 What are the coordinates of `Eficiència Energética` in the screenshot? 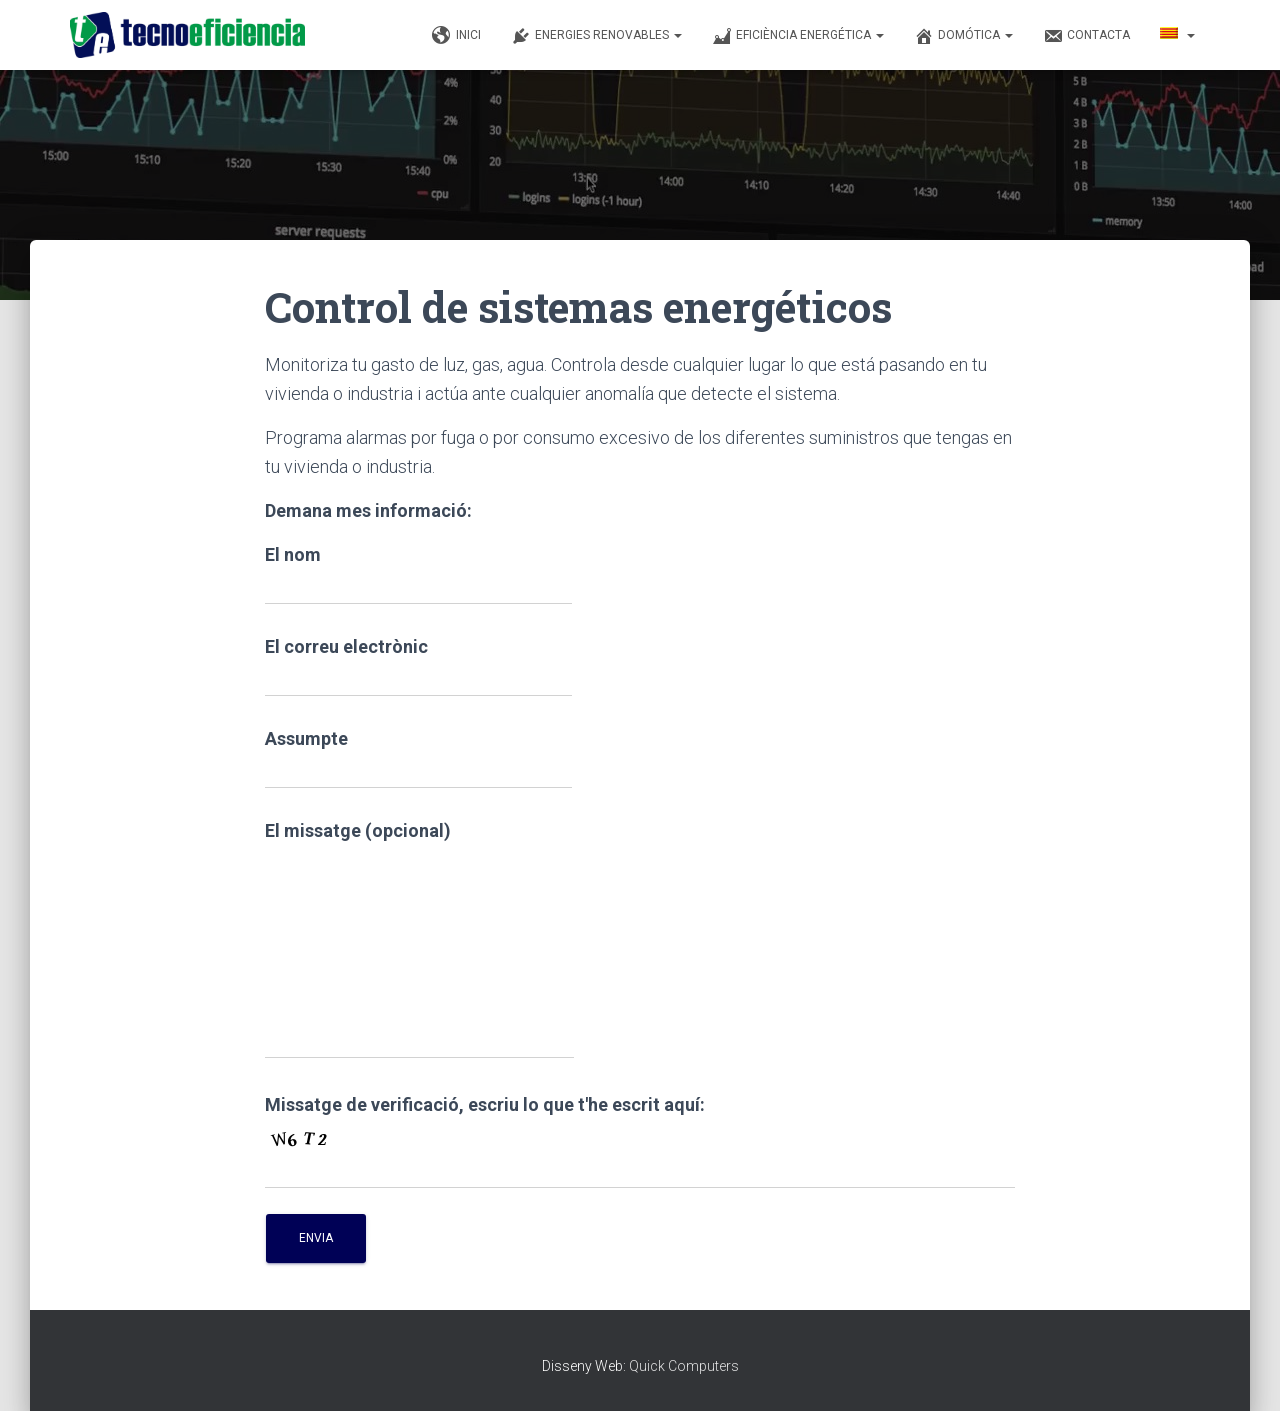 It's located at (798, 36).